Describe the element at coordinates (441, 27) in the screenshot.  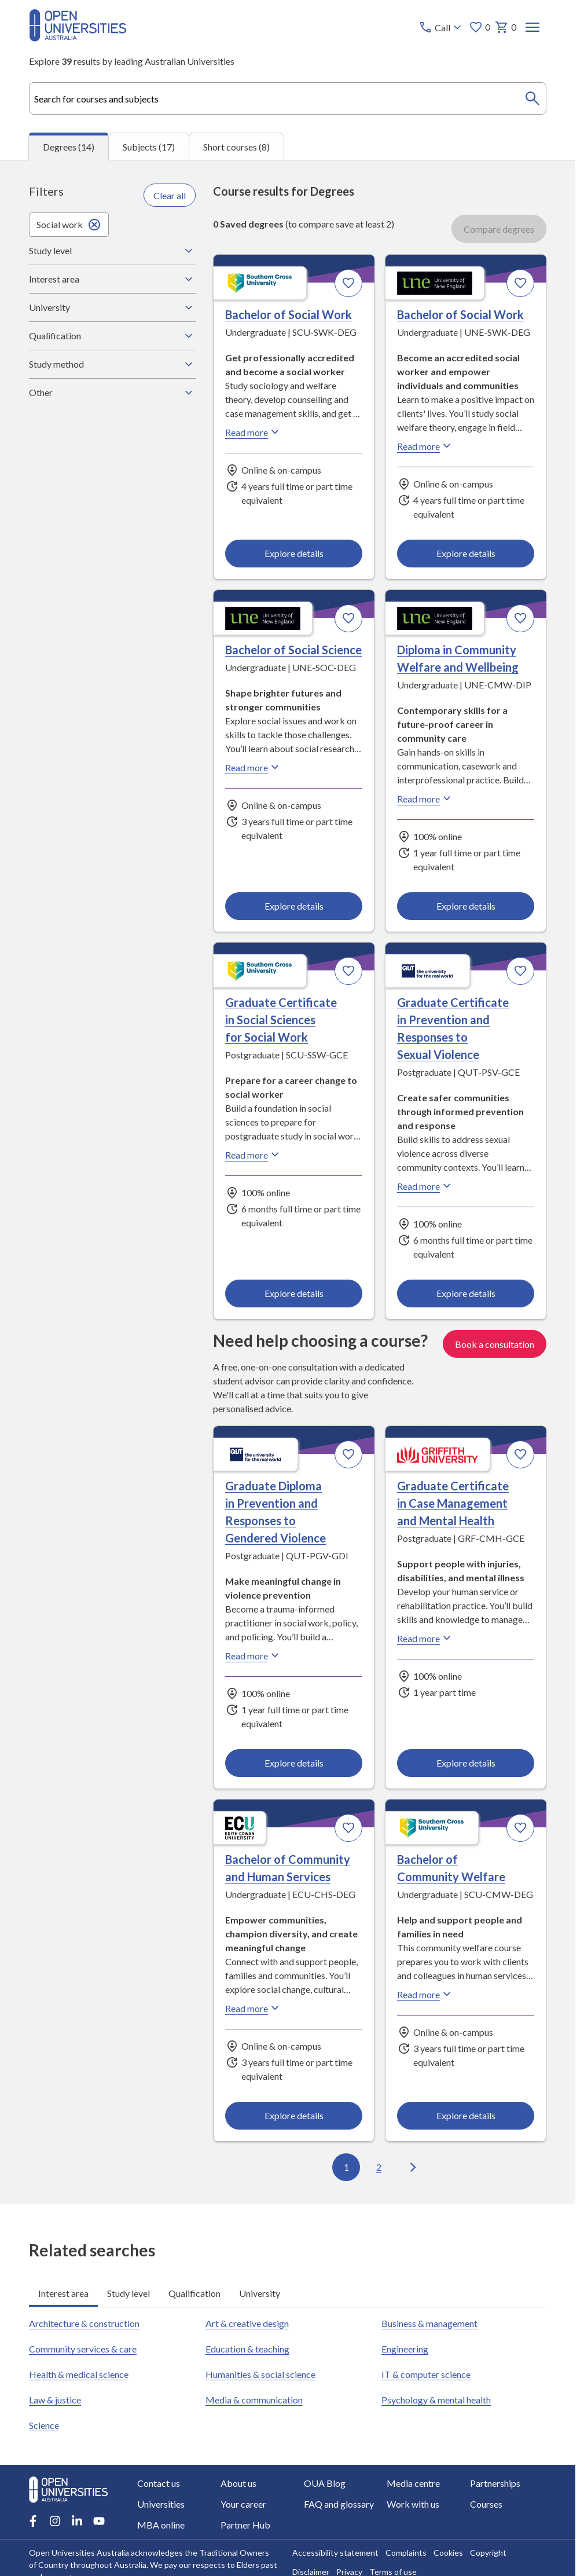
I see `[Call options]` at that location.